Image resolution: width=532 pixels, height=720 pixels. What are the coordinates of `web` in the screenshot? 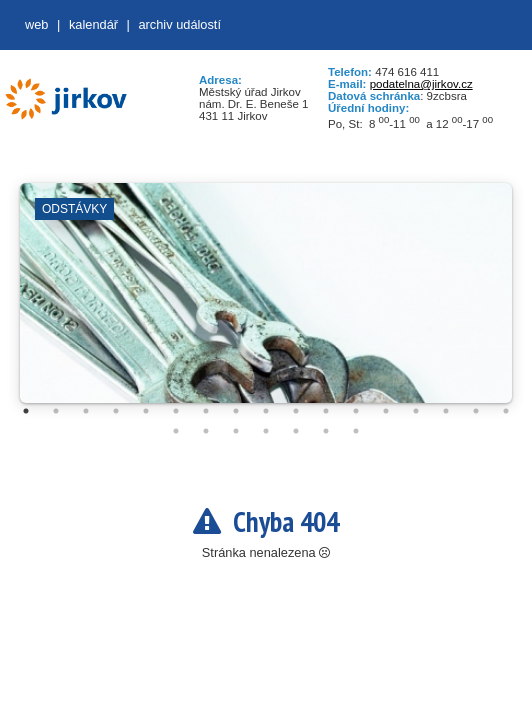 It's located at (36, 24).